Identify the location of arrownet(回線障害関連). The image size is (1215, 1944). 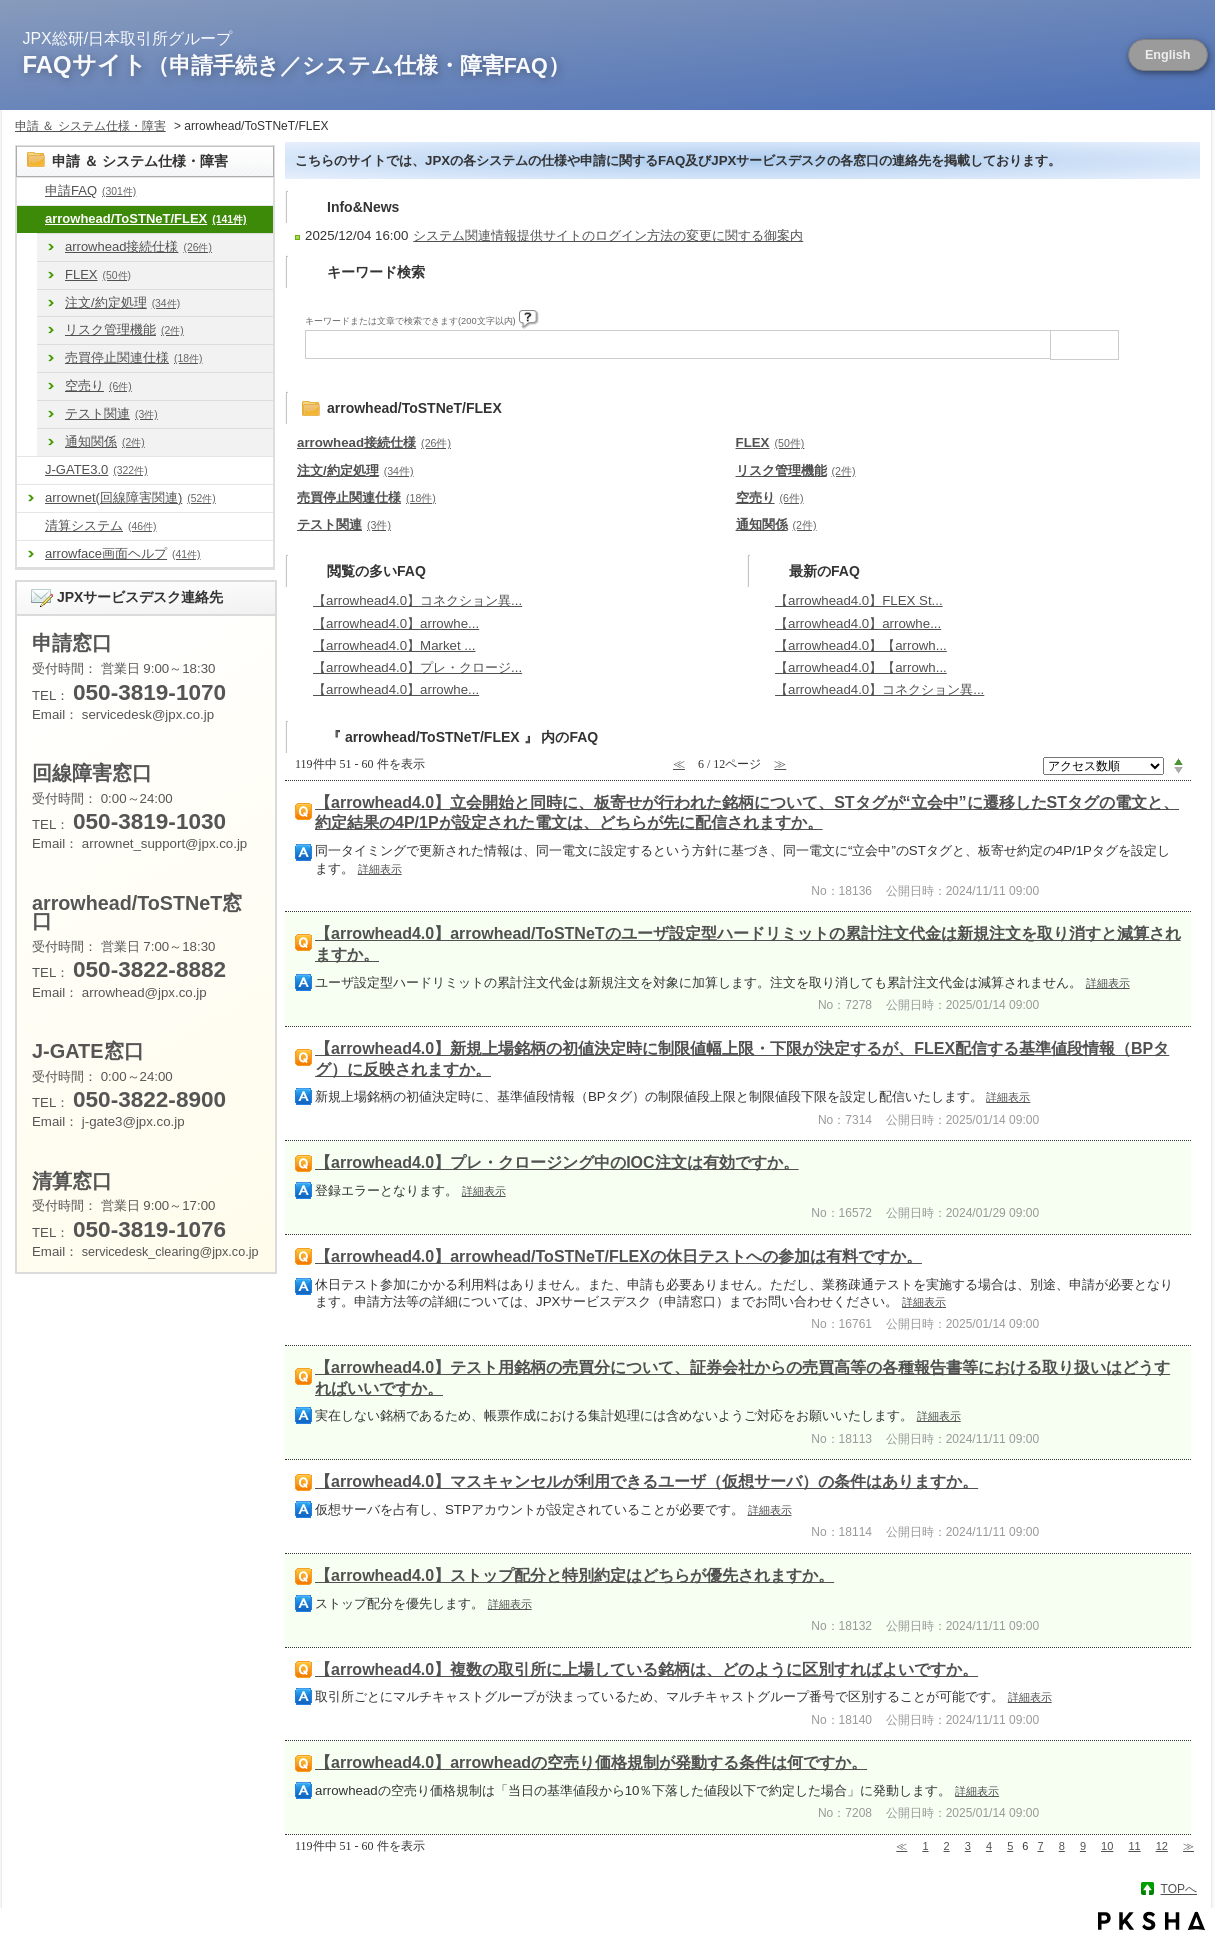
(130, 497).